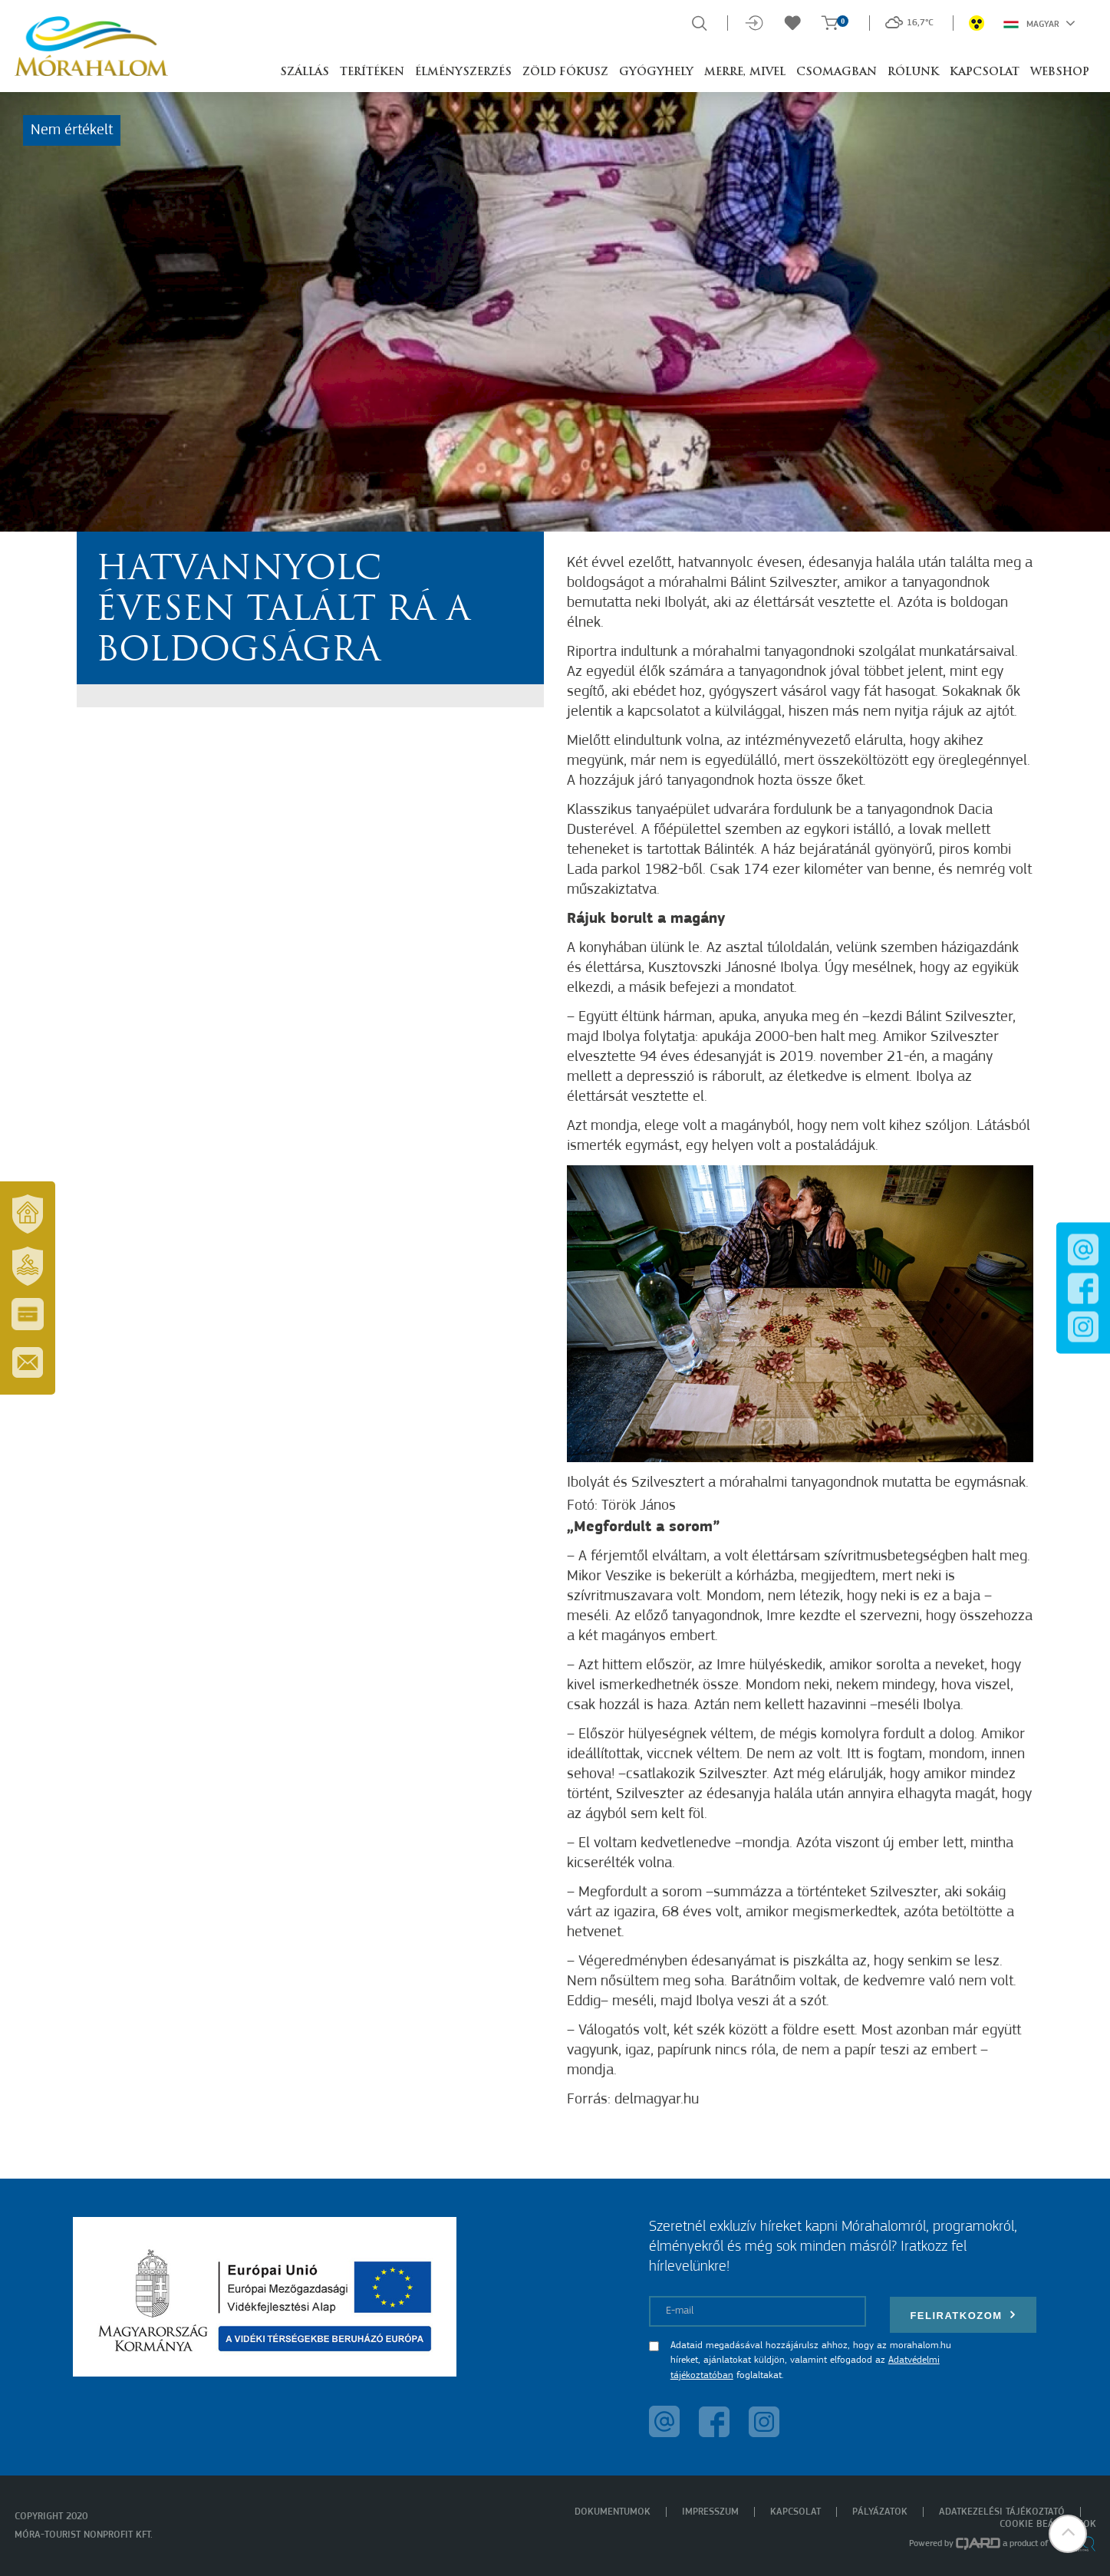 The height and width of the screenshot is (2576, 1110). Describe the element at coordinates (1002, 2512) in the screenshot. I see `Adatkezelési tájékoztató [menuitem]` at that location.